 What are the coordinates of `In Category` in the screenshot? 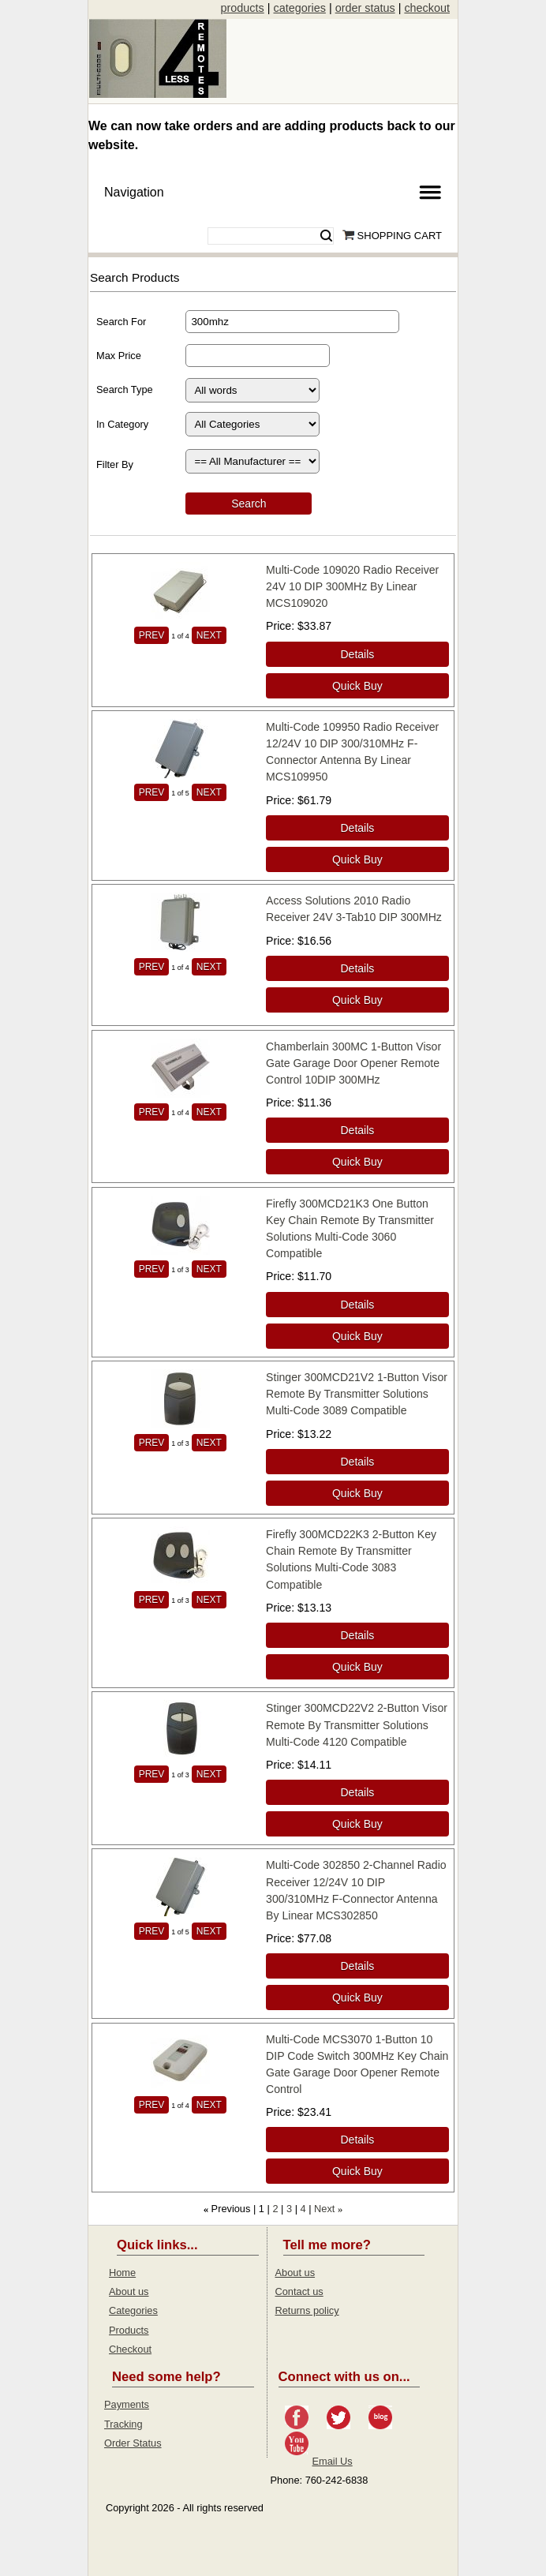 It's located at (122, 424).